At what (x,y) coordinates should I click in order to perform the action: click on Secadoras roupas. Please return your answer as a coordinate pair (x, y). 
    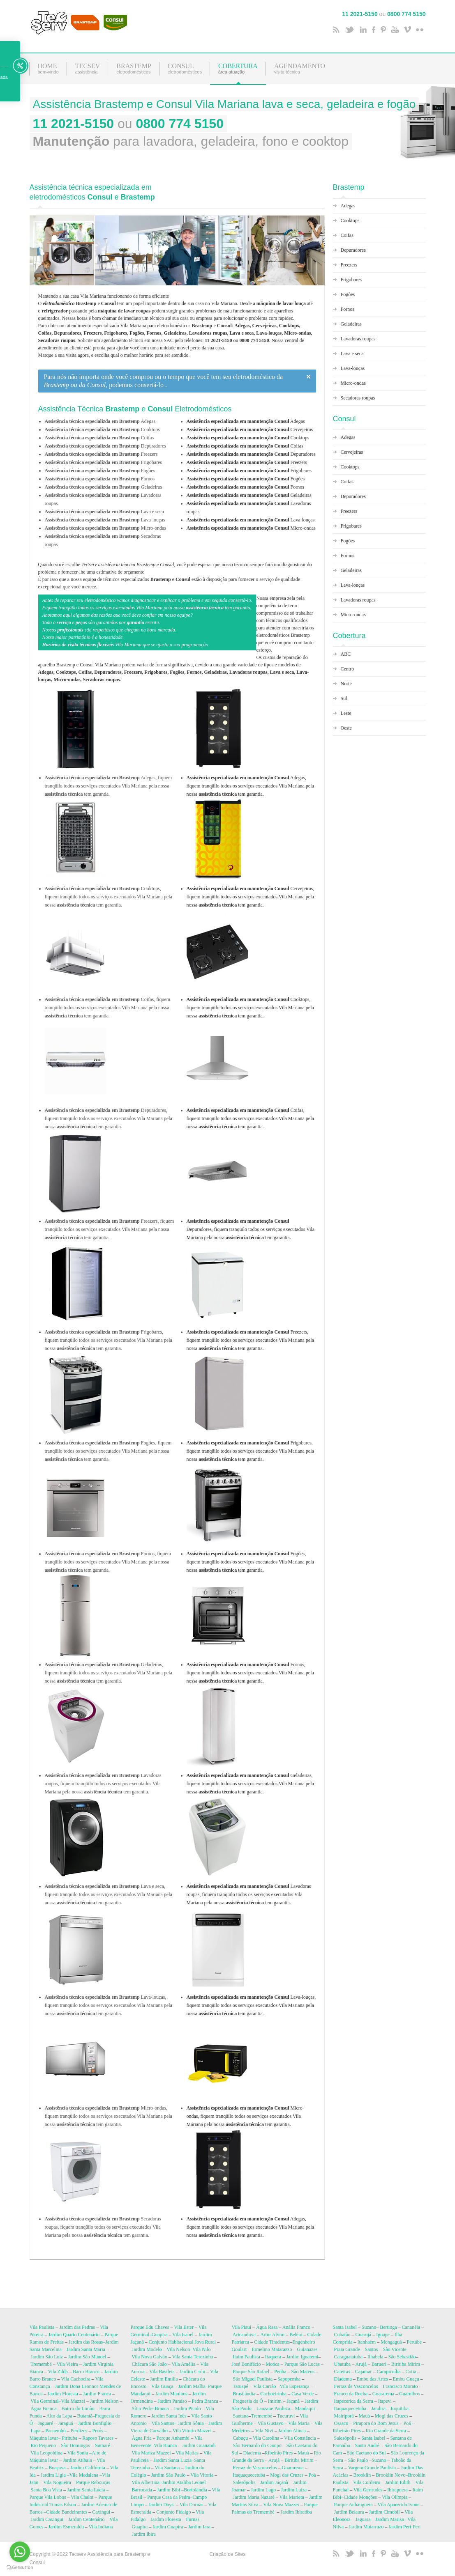
    Looking at the image, I should click on (358, 398).